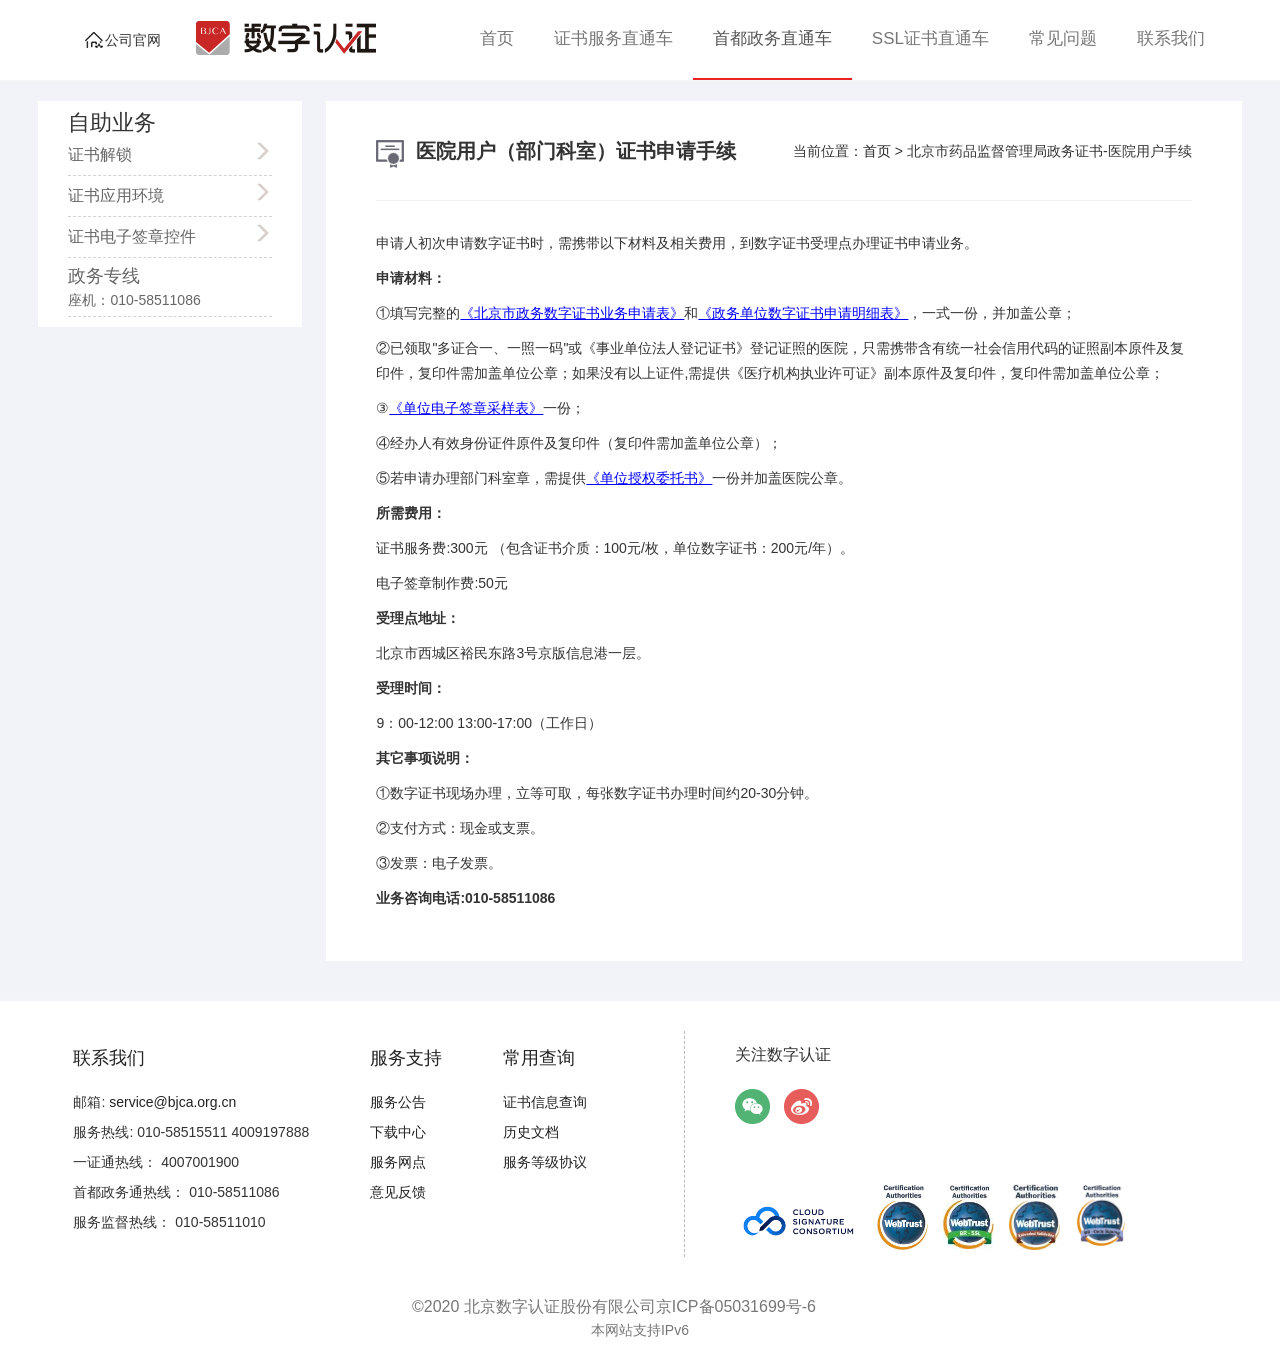 This screenshot has width=1280, height=1361. I want to click on 证书电子签章控件, so click(160, 234).